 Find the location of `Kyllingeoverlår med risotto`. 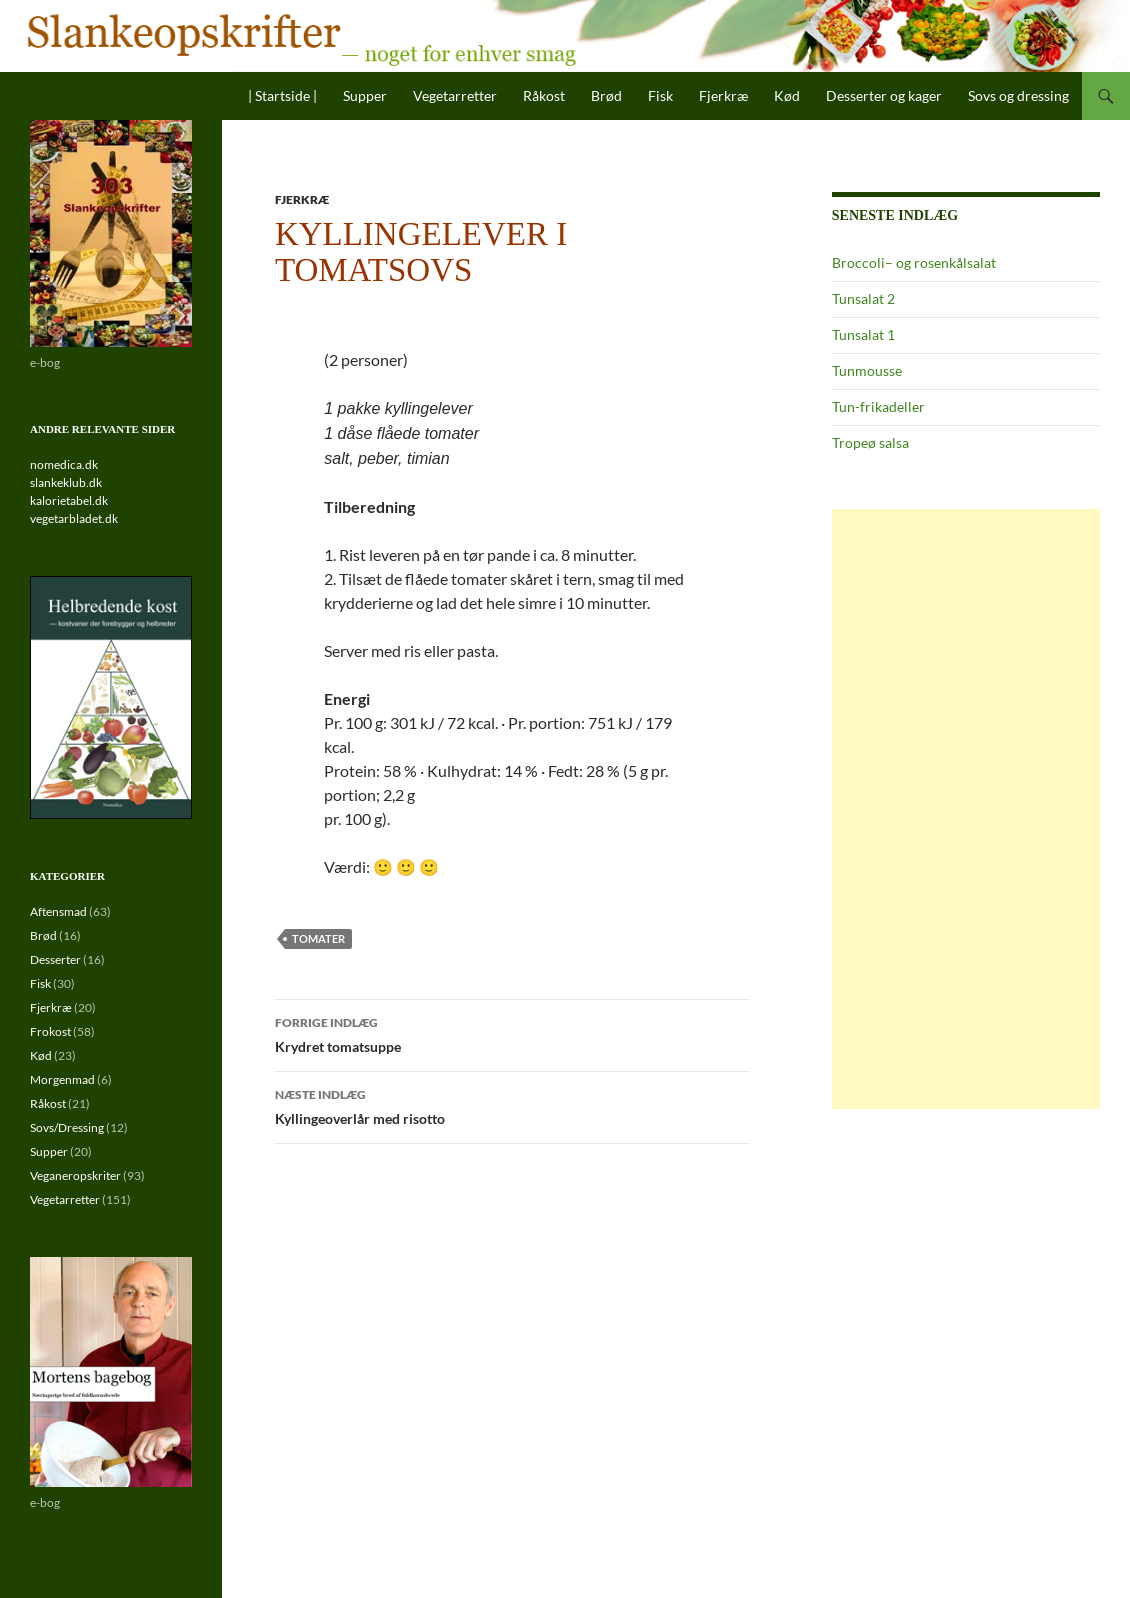

Kyllingeoverlår med risotto is located at coordinates (512, 1105).